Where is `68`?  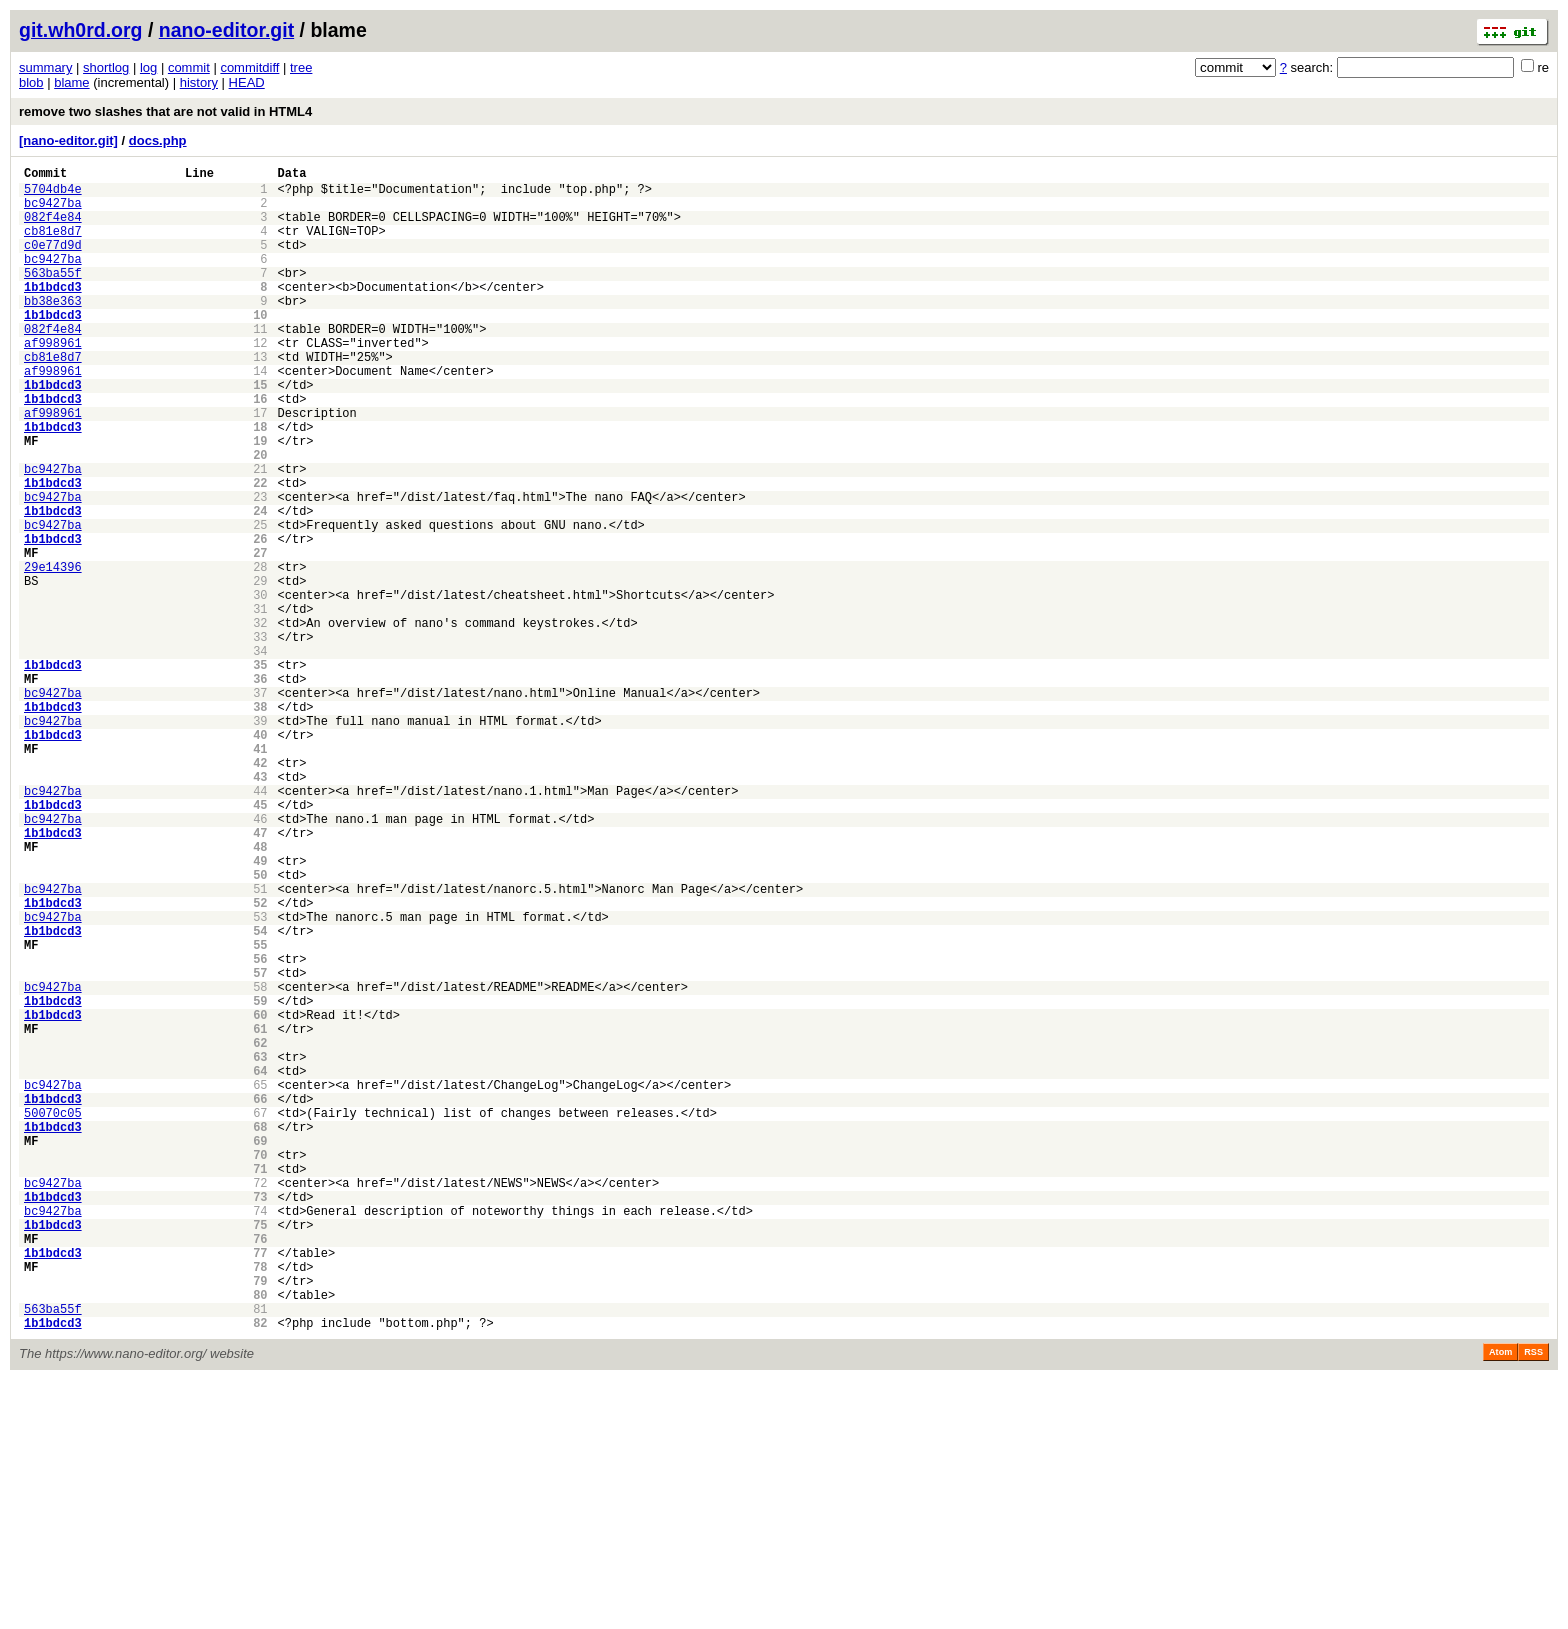
68 is located at coordinates (260, 1333).